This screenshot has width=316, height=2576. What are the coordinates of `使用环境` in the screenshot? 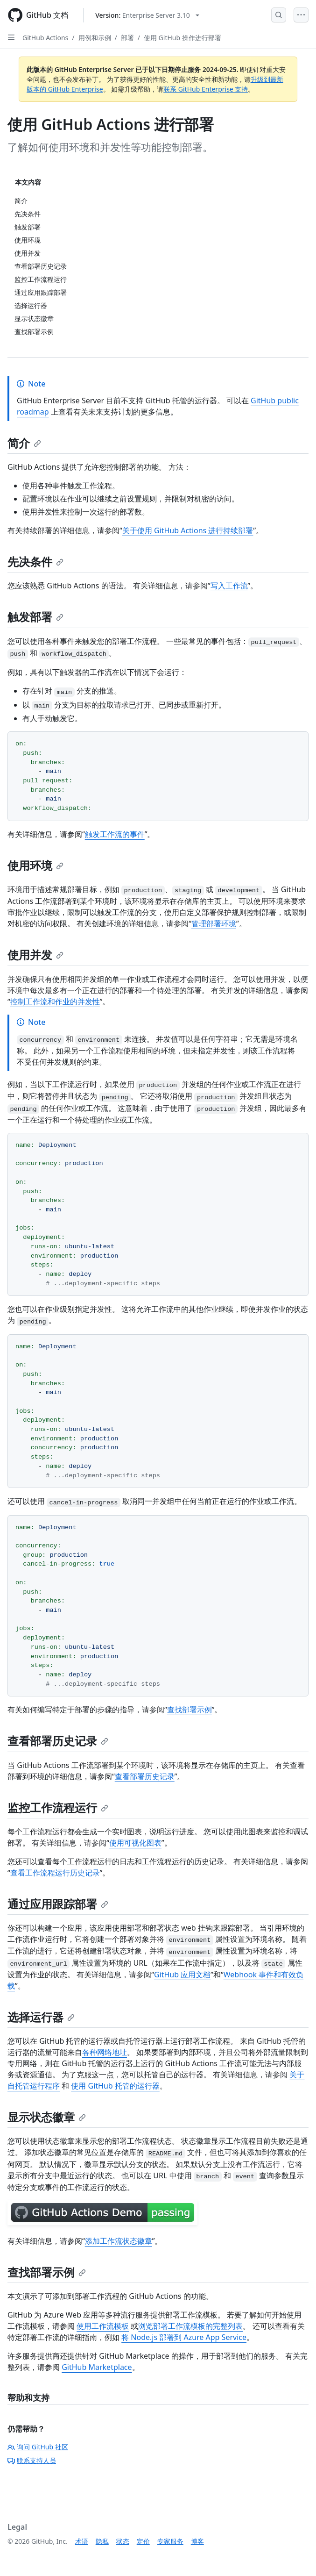 It's located at (35, 865).